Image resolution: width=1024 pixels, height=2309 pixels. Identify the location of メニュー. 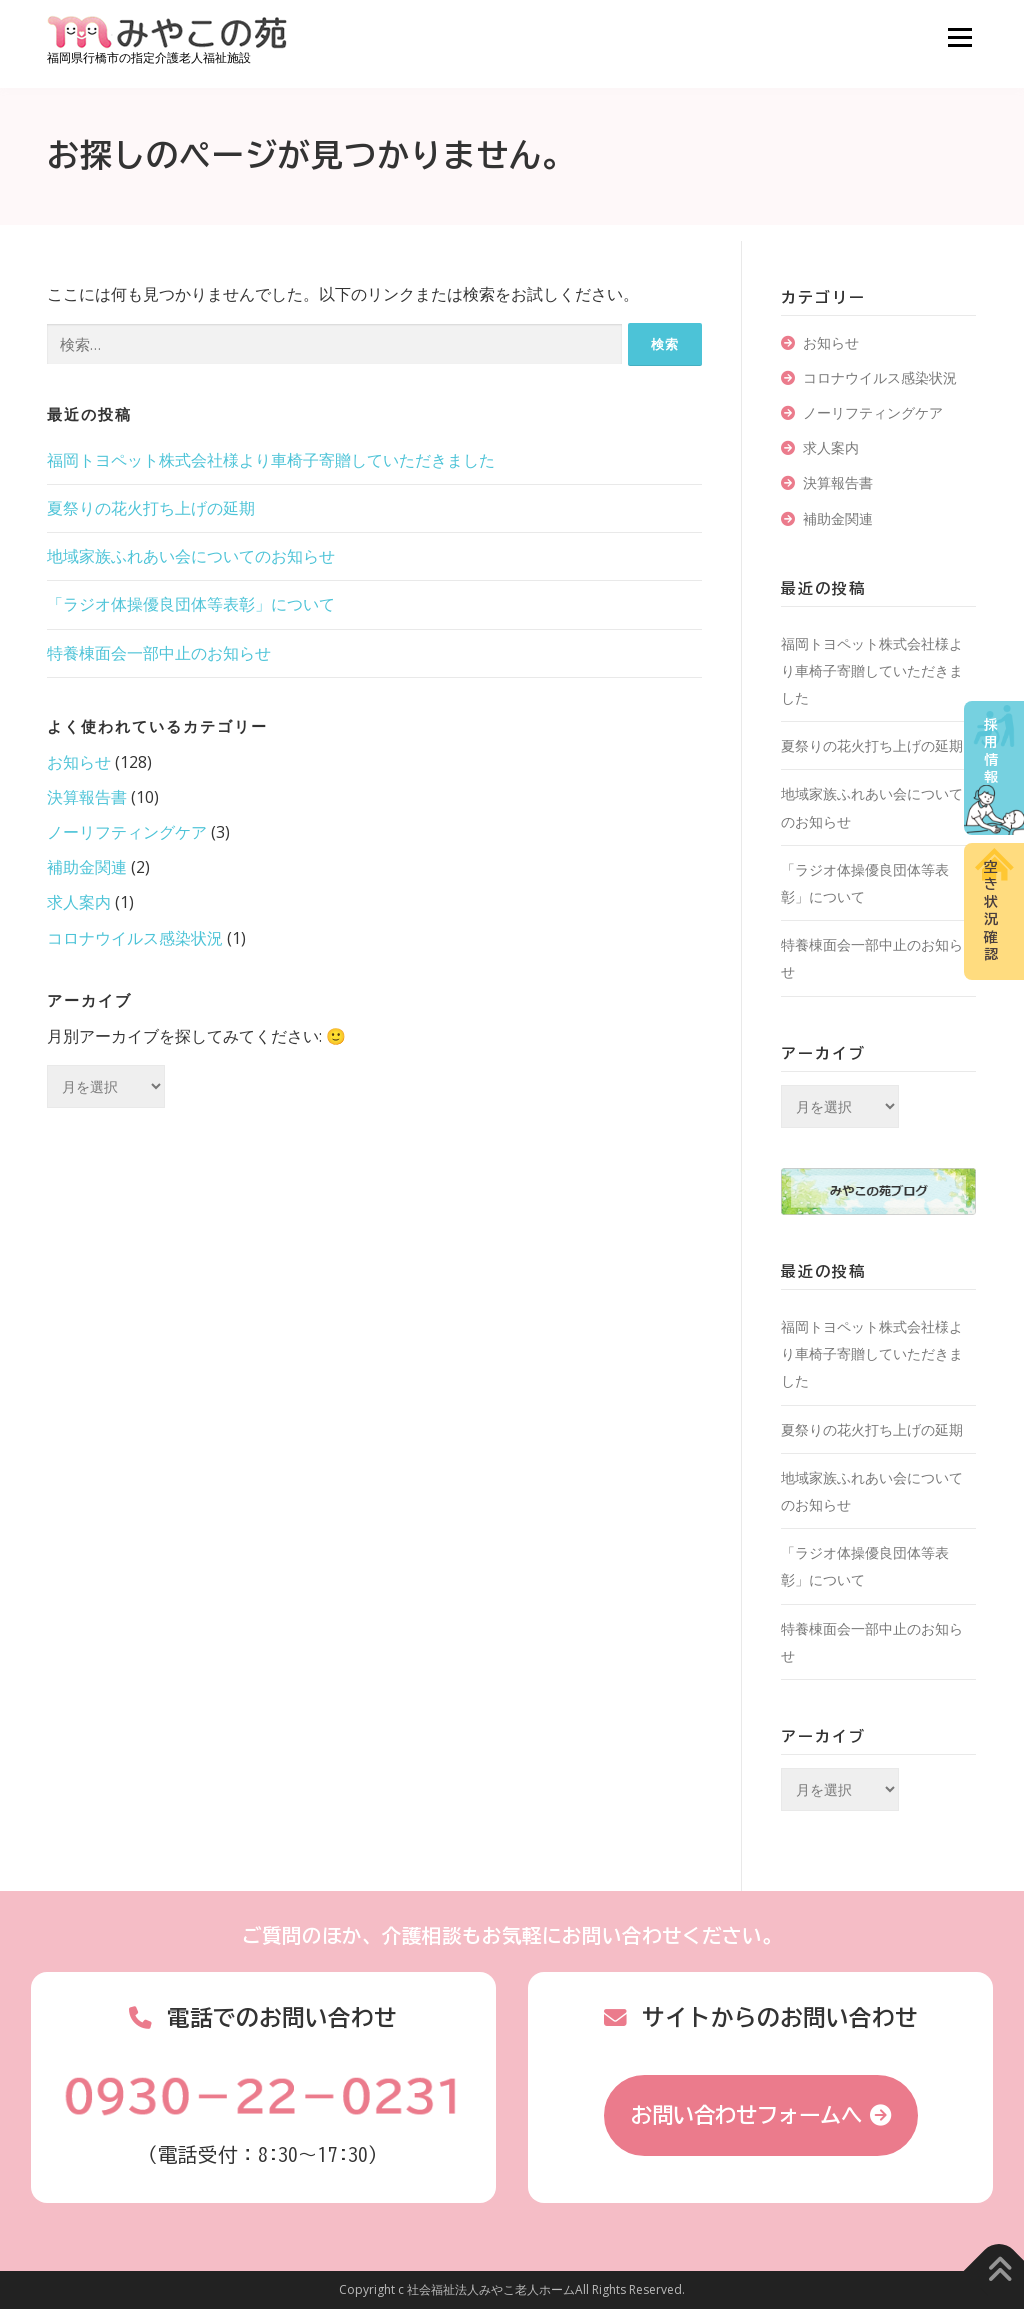
(959, 37).